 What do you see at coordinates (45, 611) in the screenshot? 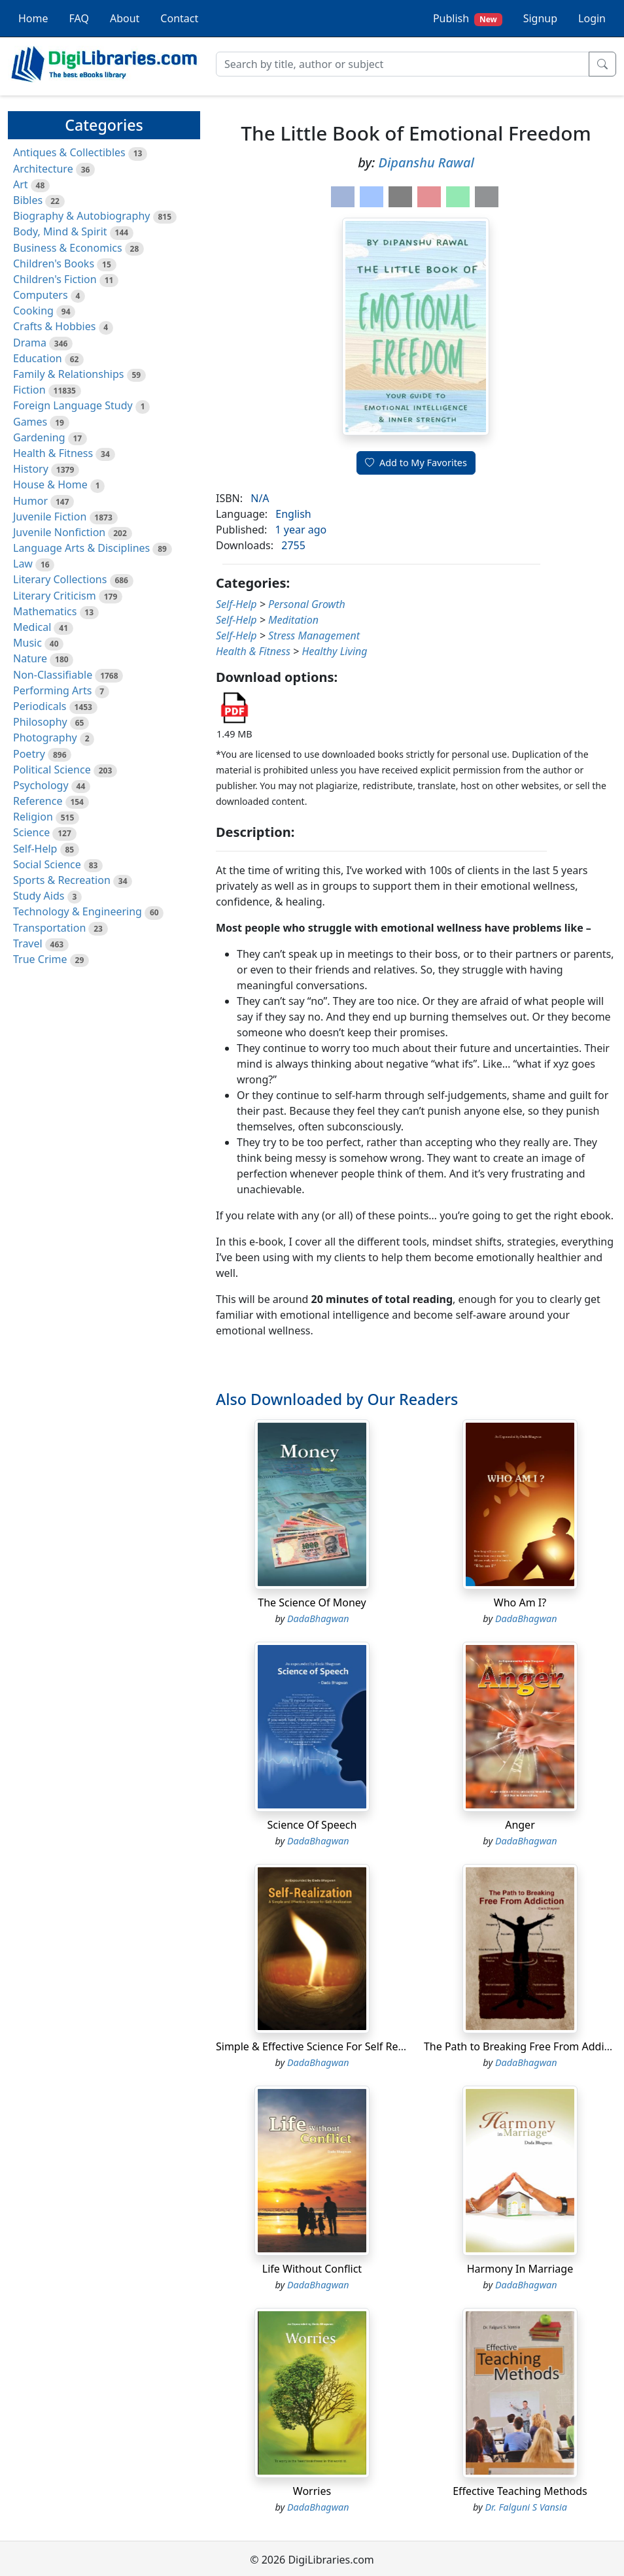
I see `Mathematics` at bounding box center [45, 611].